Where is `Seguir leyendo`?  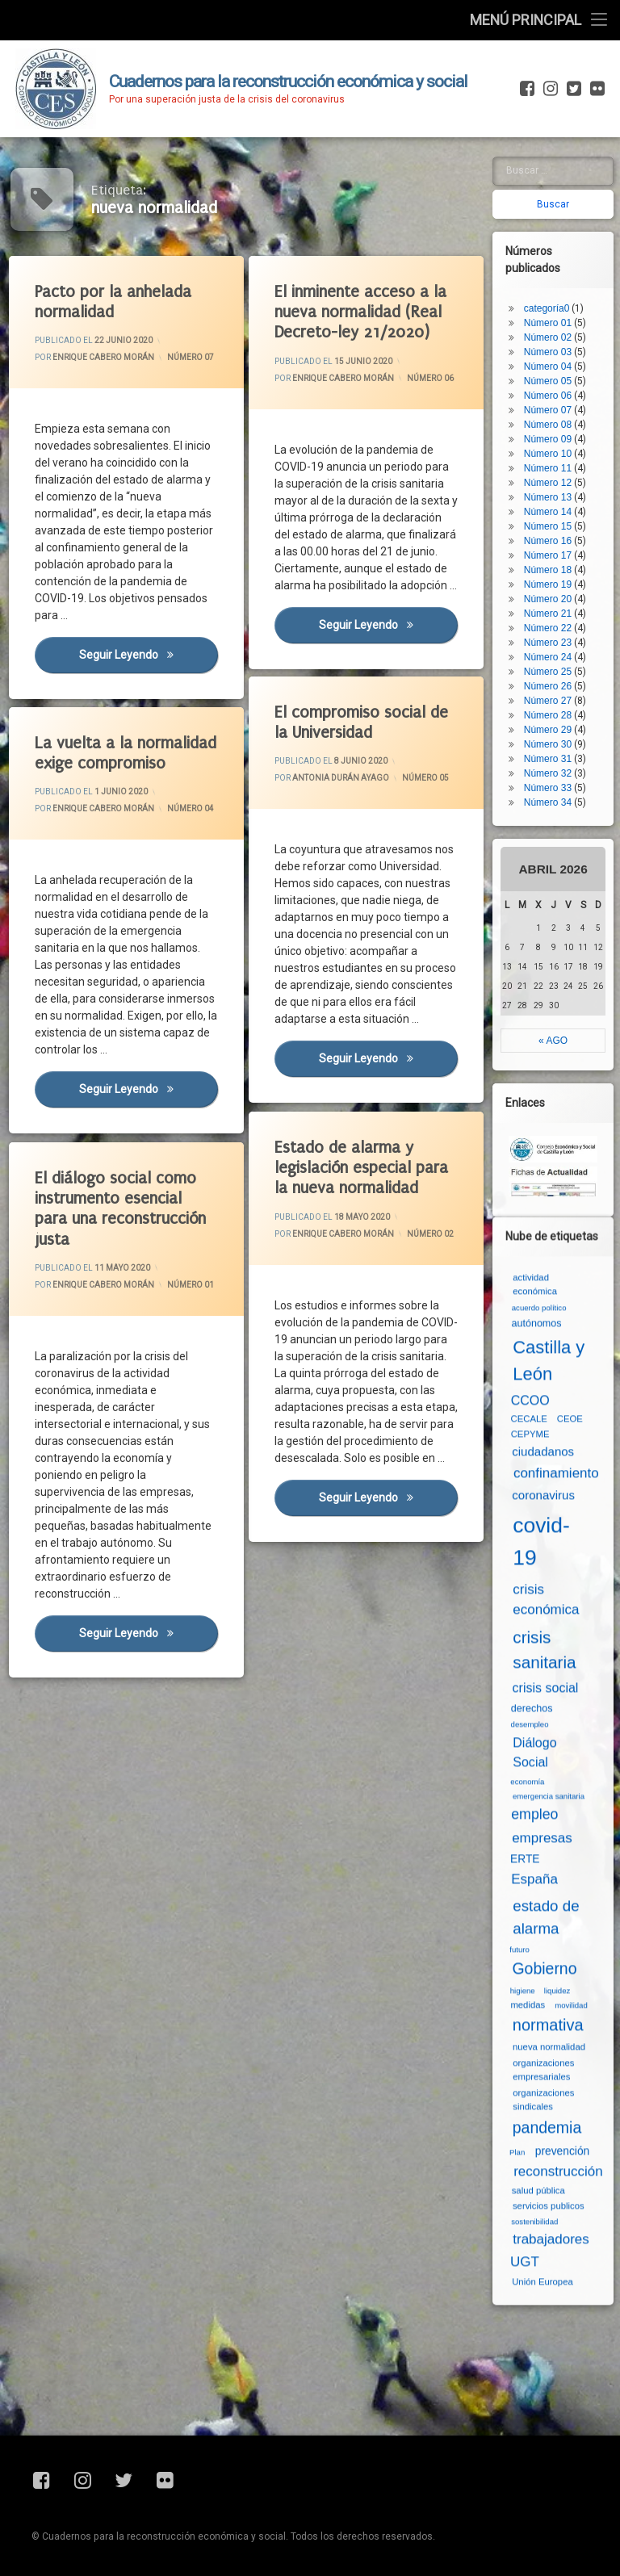
Seguir leyendo is located at coordinates (150, 658).